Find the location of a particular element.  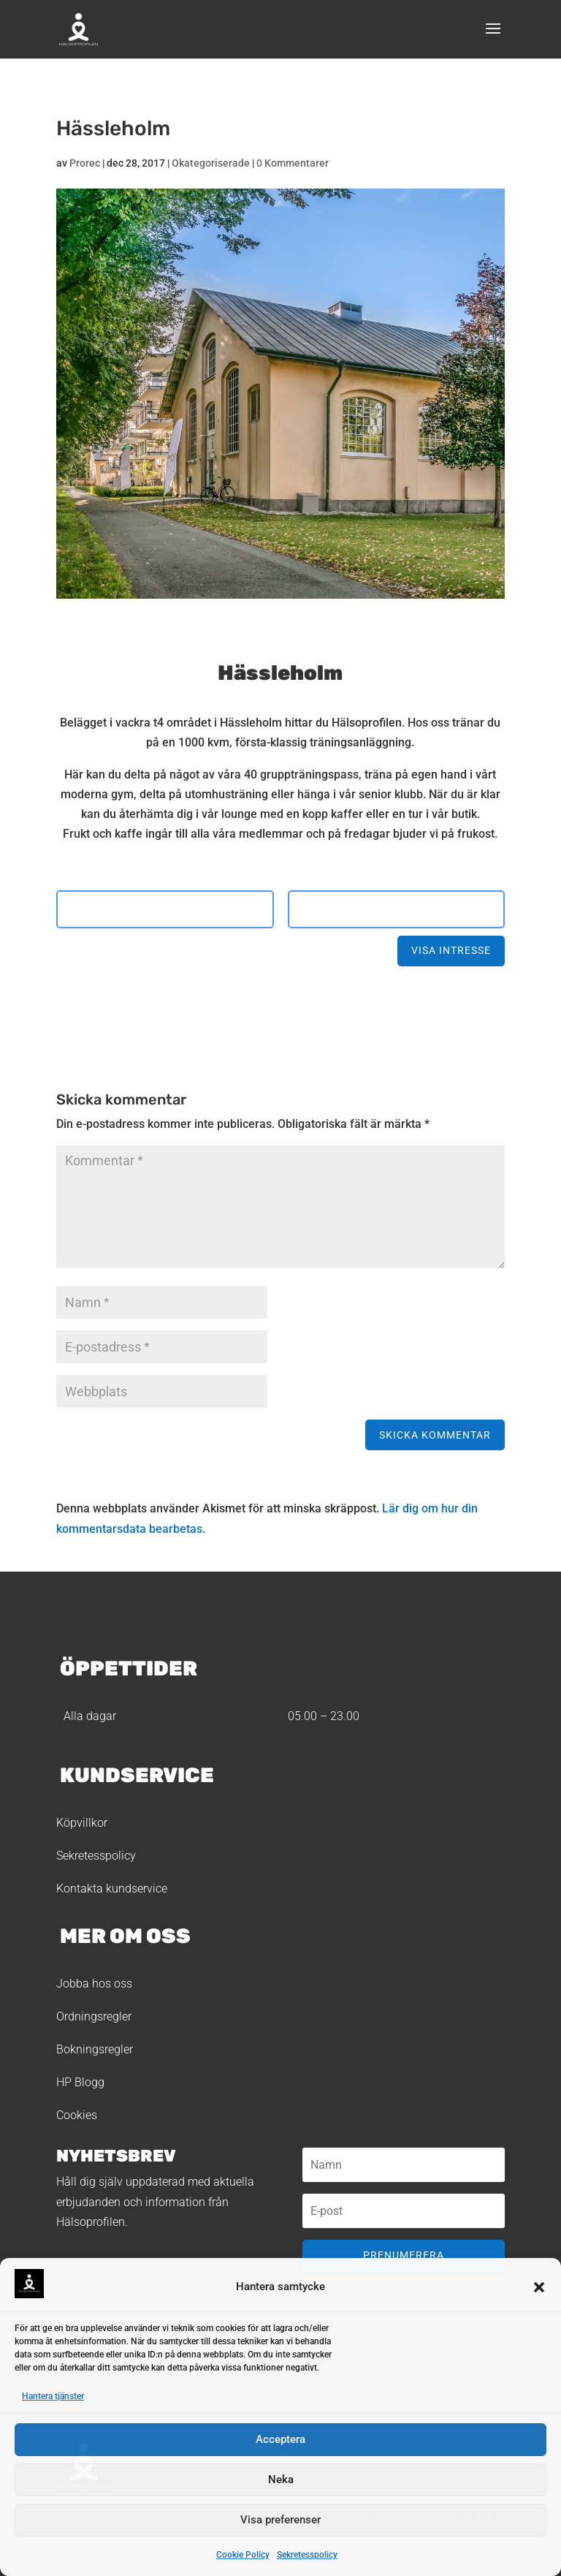

Bokningsregler is located at coordinates (94, 2049).